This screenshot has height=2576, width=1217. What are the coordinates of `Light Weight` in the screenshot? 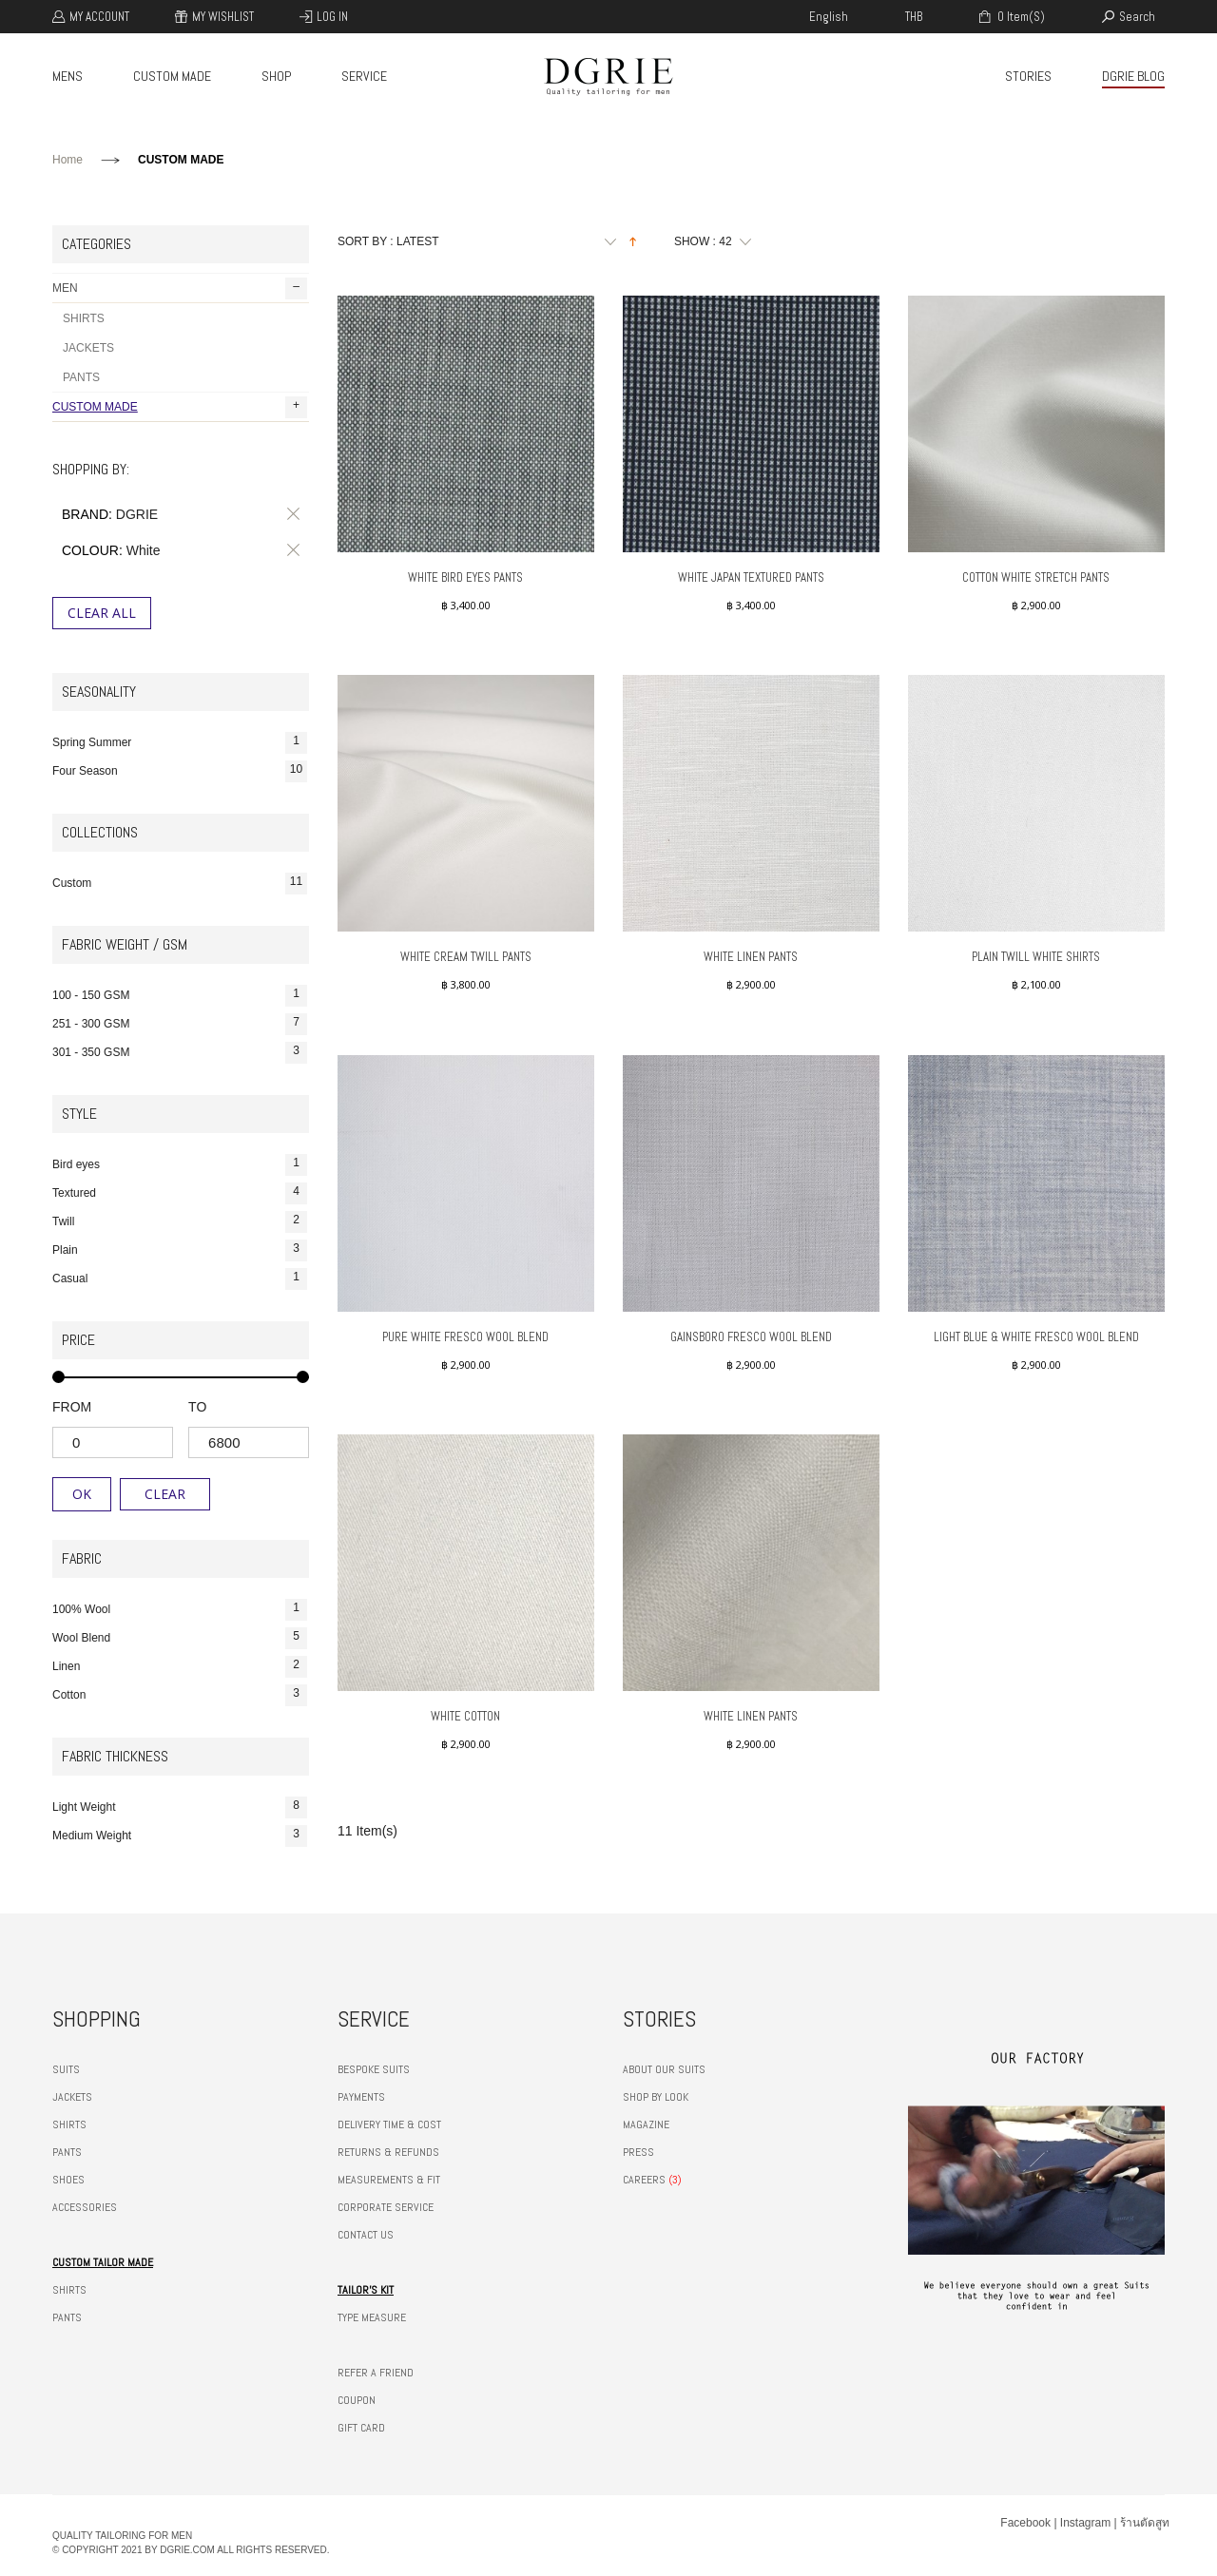 It's located at (179, 1807).